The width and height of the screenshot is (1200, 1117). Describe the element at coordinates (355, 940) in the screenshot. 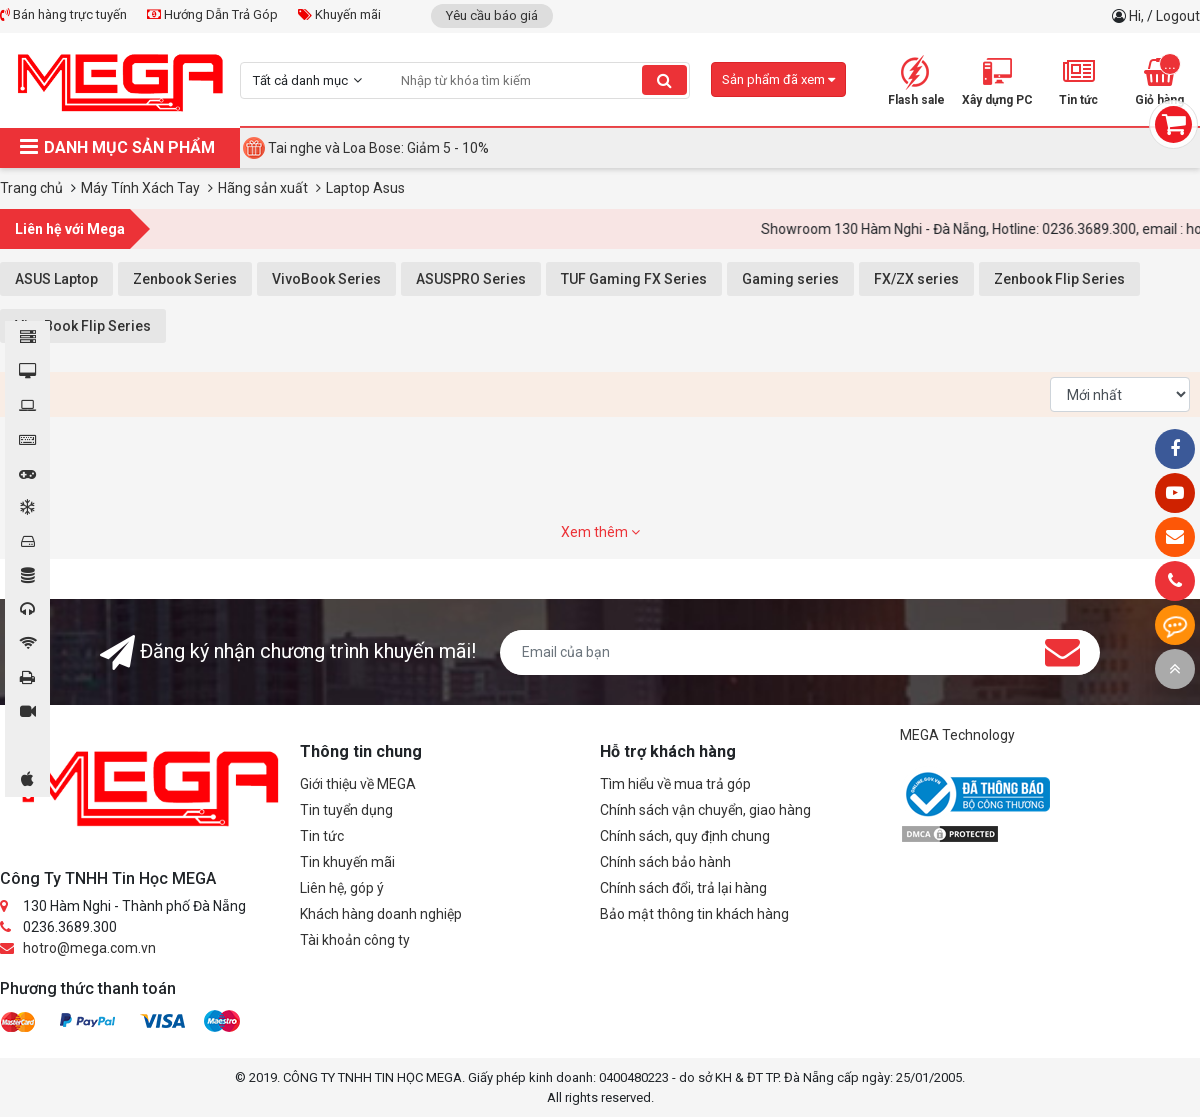

I see `Tài khoản công ty` at that location.